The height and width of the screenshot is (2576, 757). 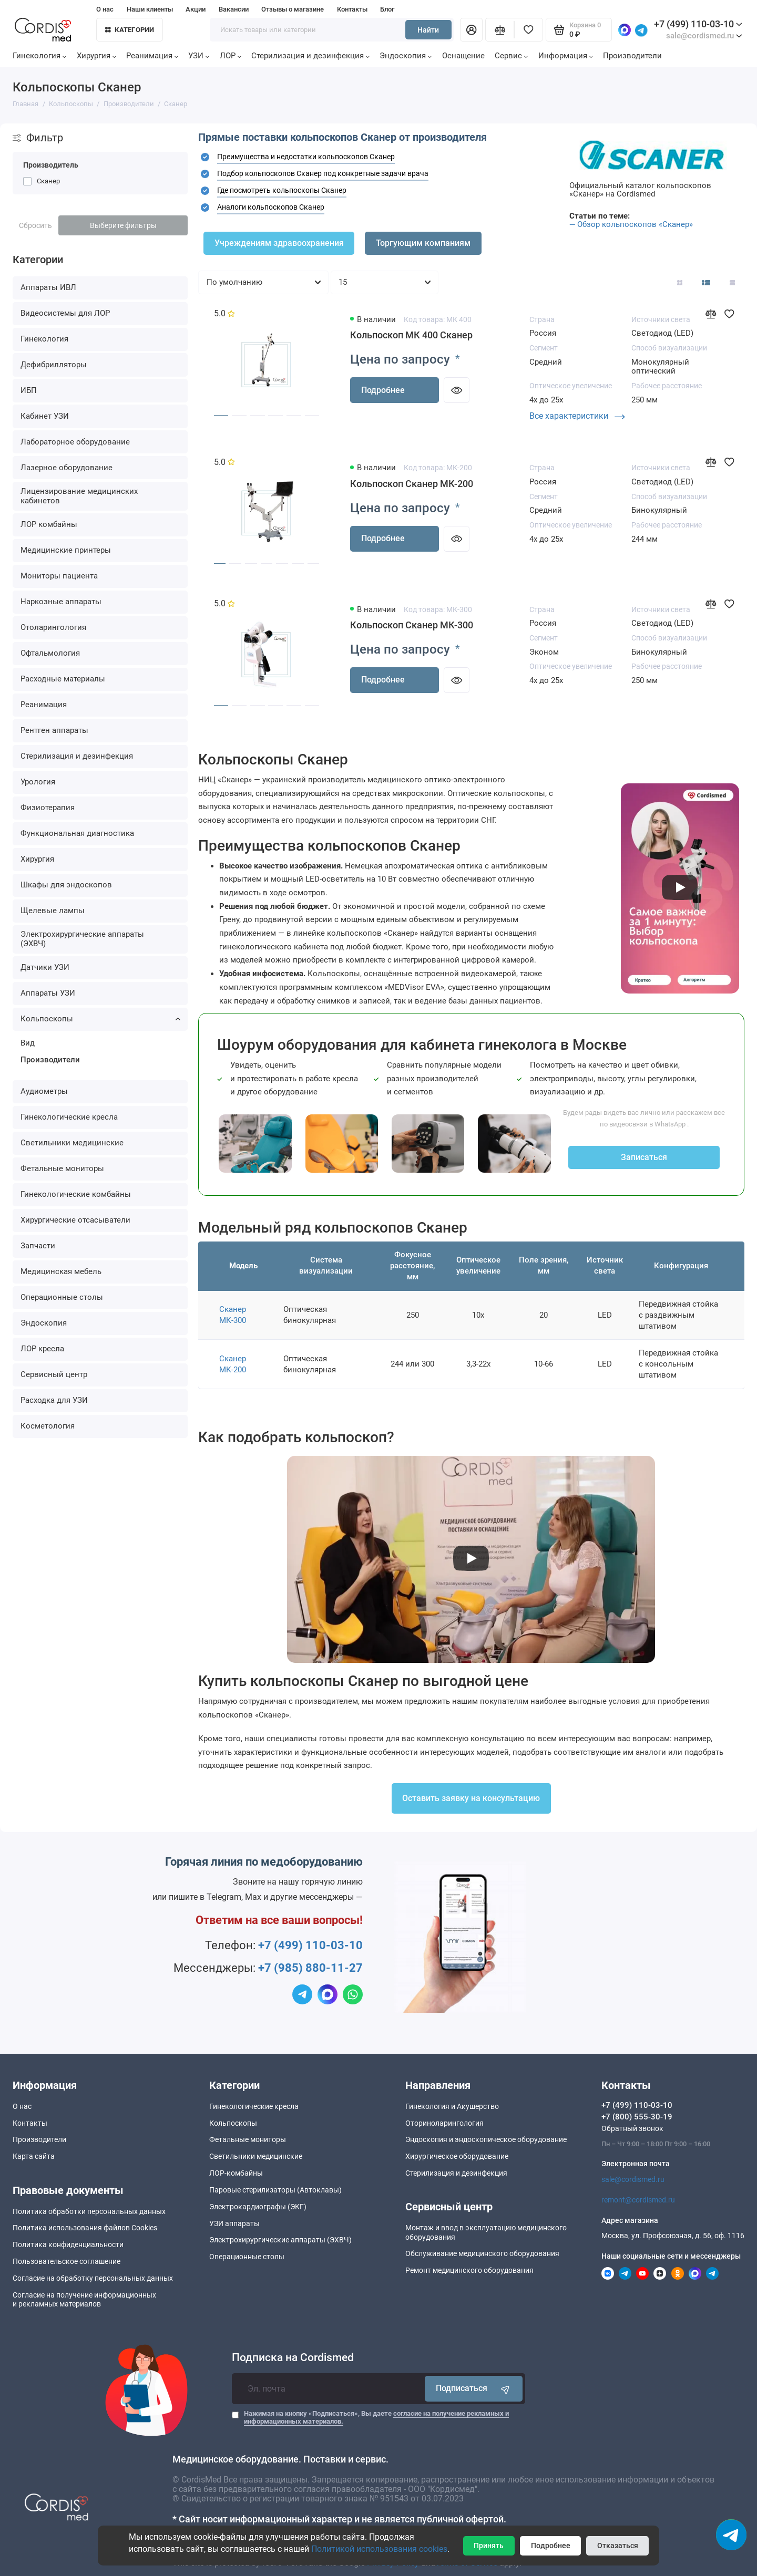 I want to click on Лазерное оборудование, so click(x=66, y=467).